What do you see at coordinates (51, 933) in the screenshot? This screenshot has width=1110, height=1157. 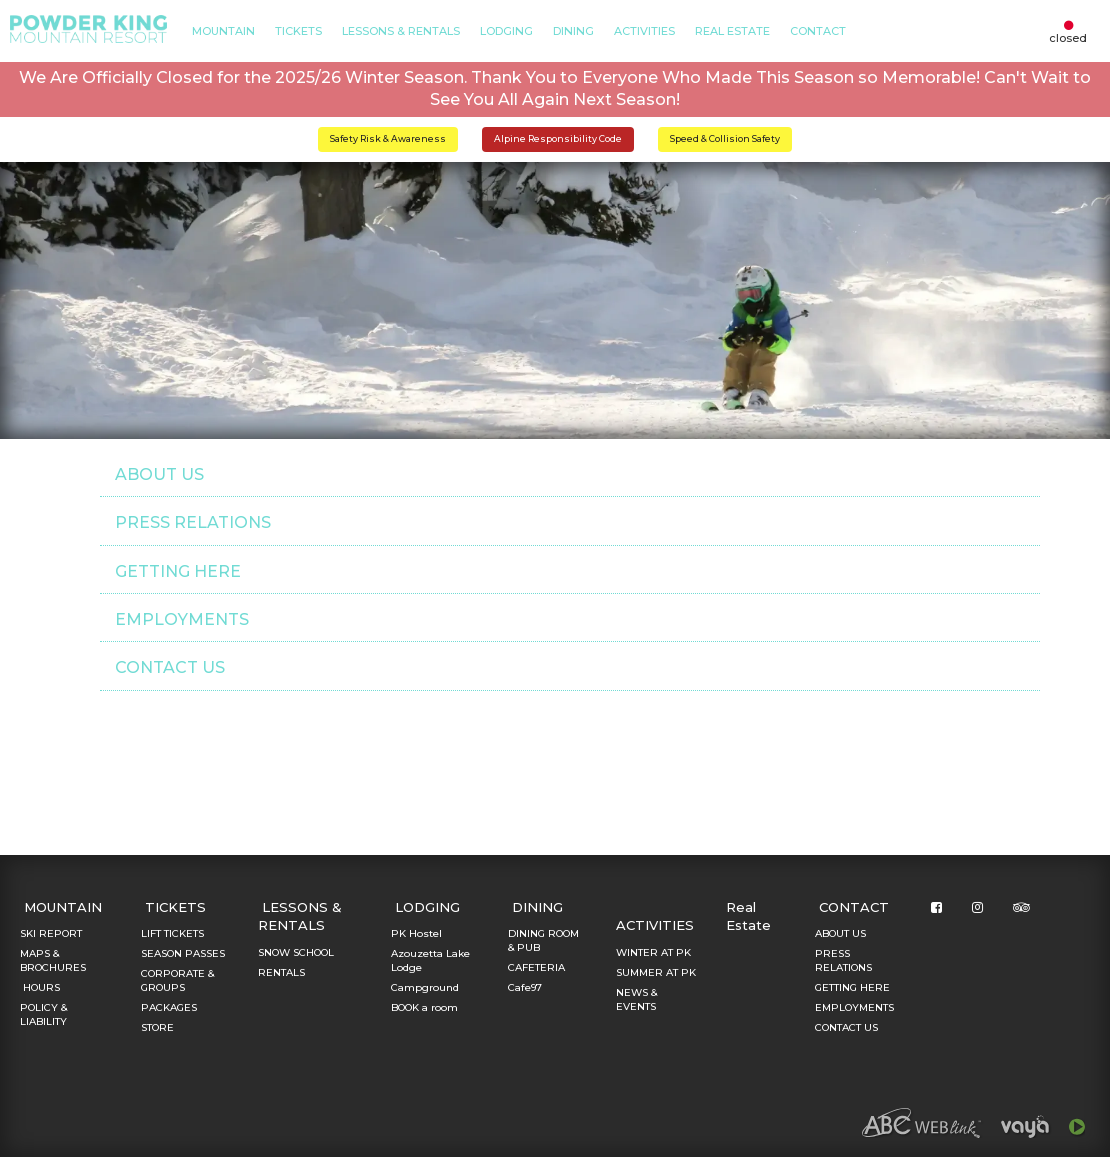 I see `SKI REPORT` at bounding box center [51, 933].